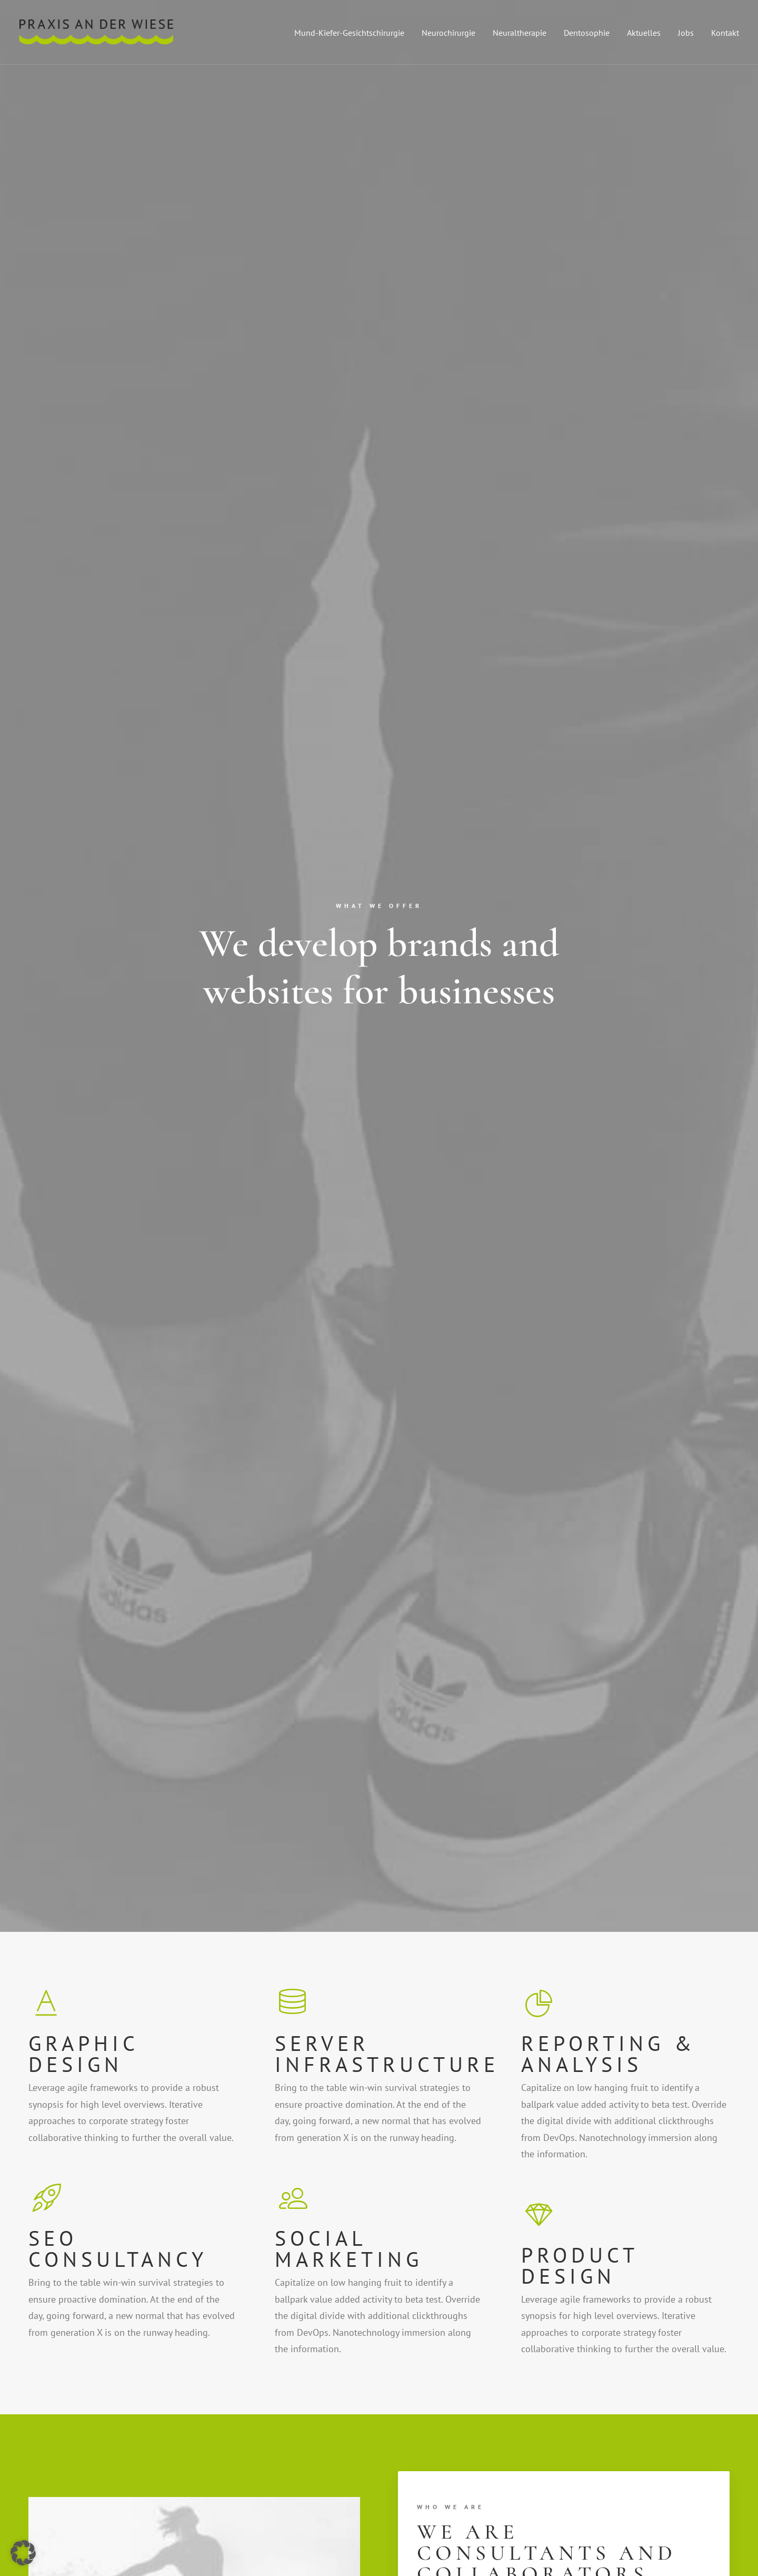  What do you see at coordinates (349, 32) in the screenshot?
I see `Mund-Kiefer-Gesichtschirurgie [button]` at bounding box center [349, 32].